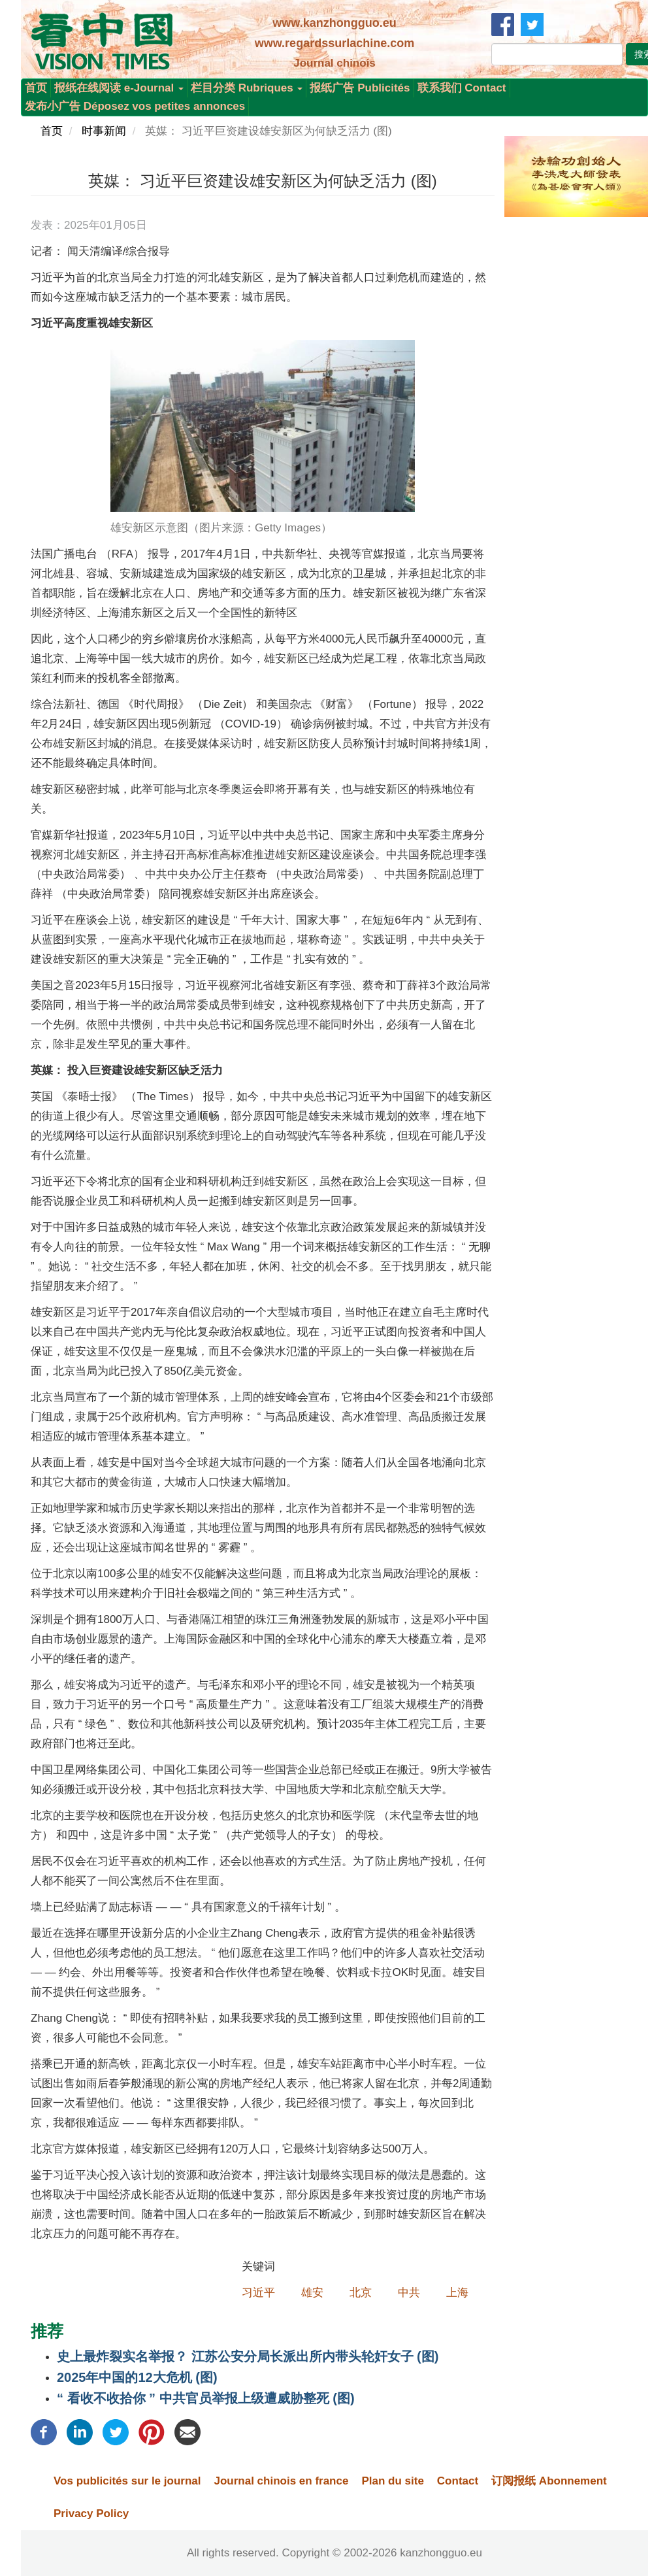 The height and width of the screenshot is (2576, 669). Describe the element at coordinates (334, 43) in the screenshot. I see `www.regardssurlachine.com` at that location.